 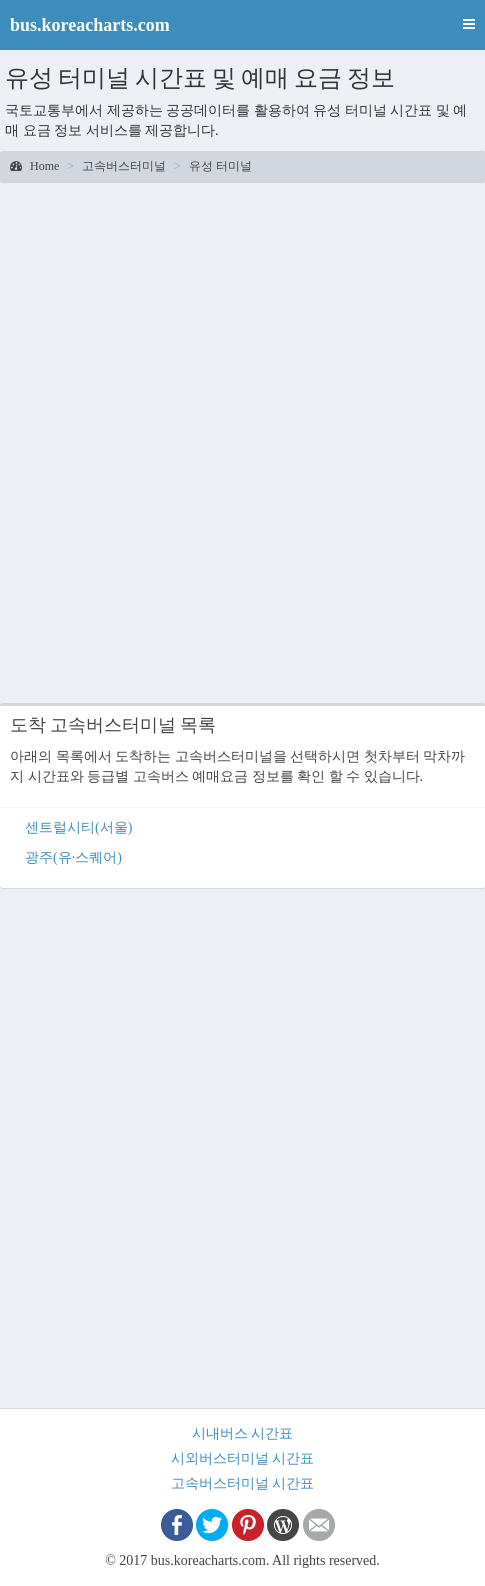 I want to click on 센트럴시티(서울), so click(x=78, y=827).